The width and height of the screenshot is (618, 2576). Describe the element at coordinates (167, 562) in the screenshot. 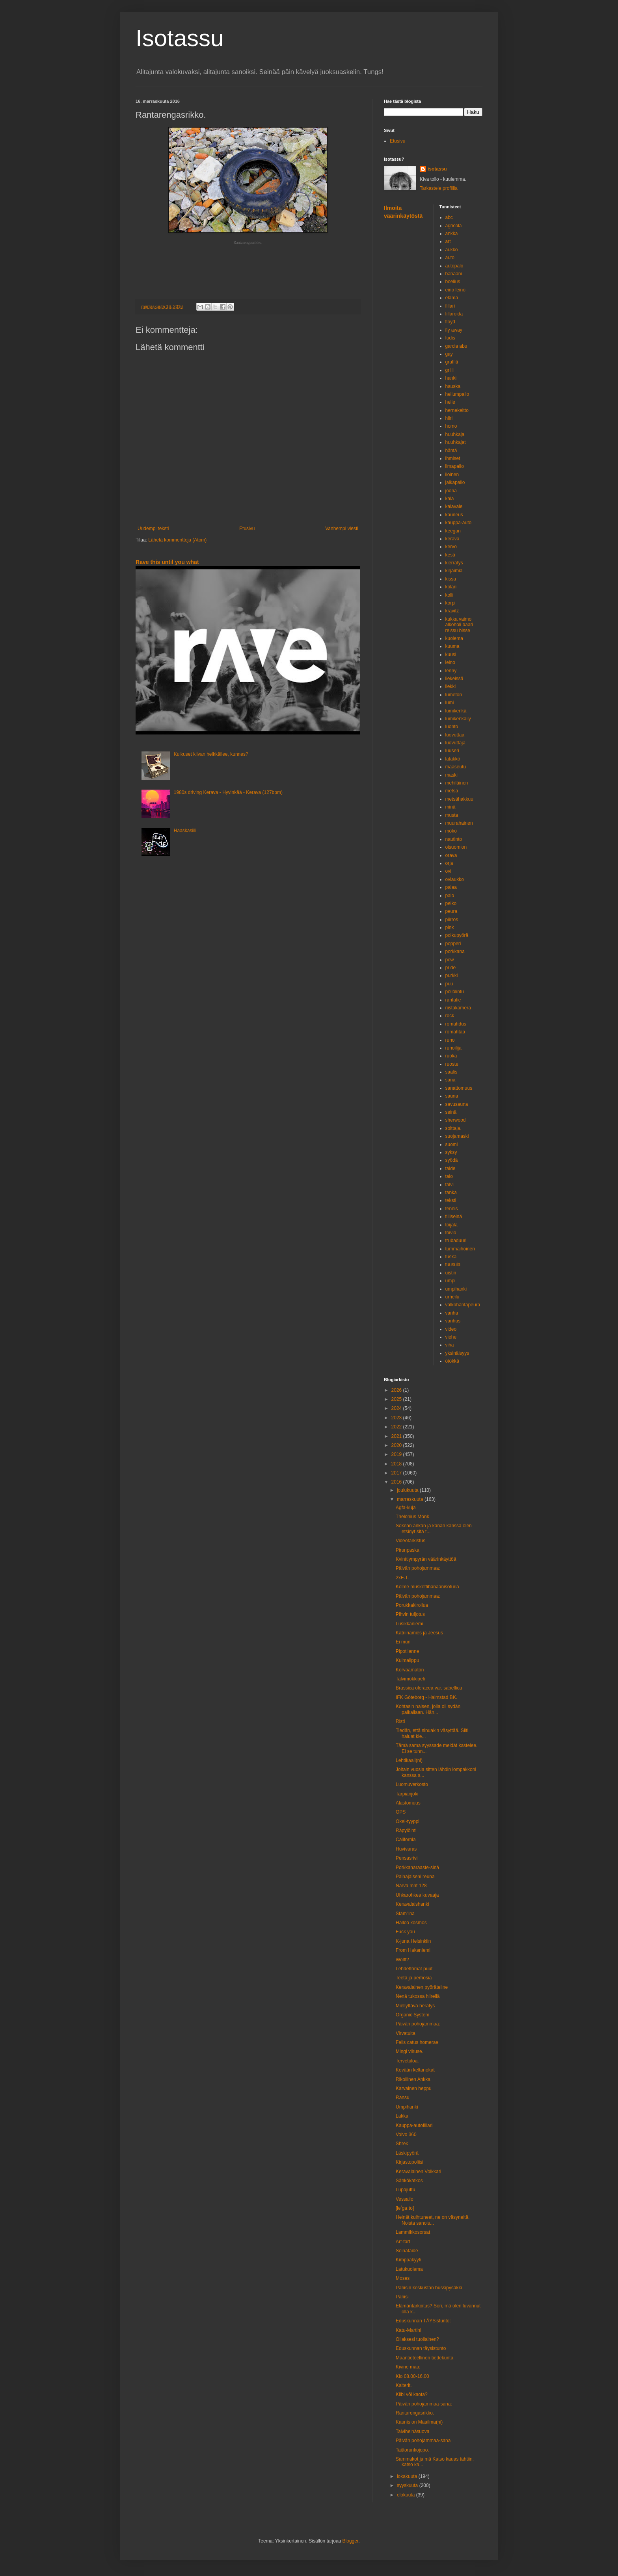

I see `Rave this until you what` at that location.